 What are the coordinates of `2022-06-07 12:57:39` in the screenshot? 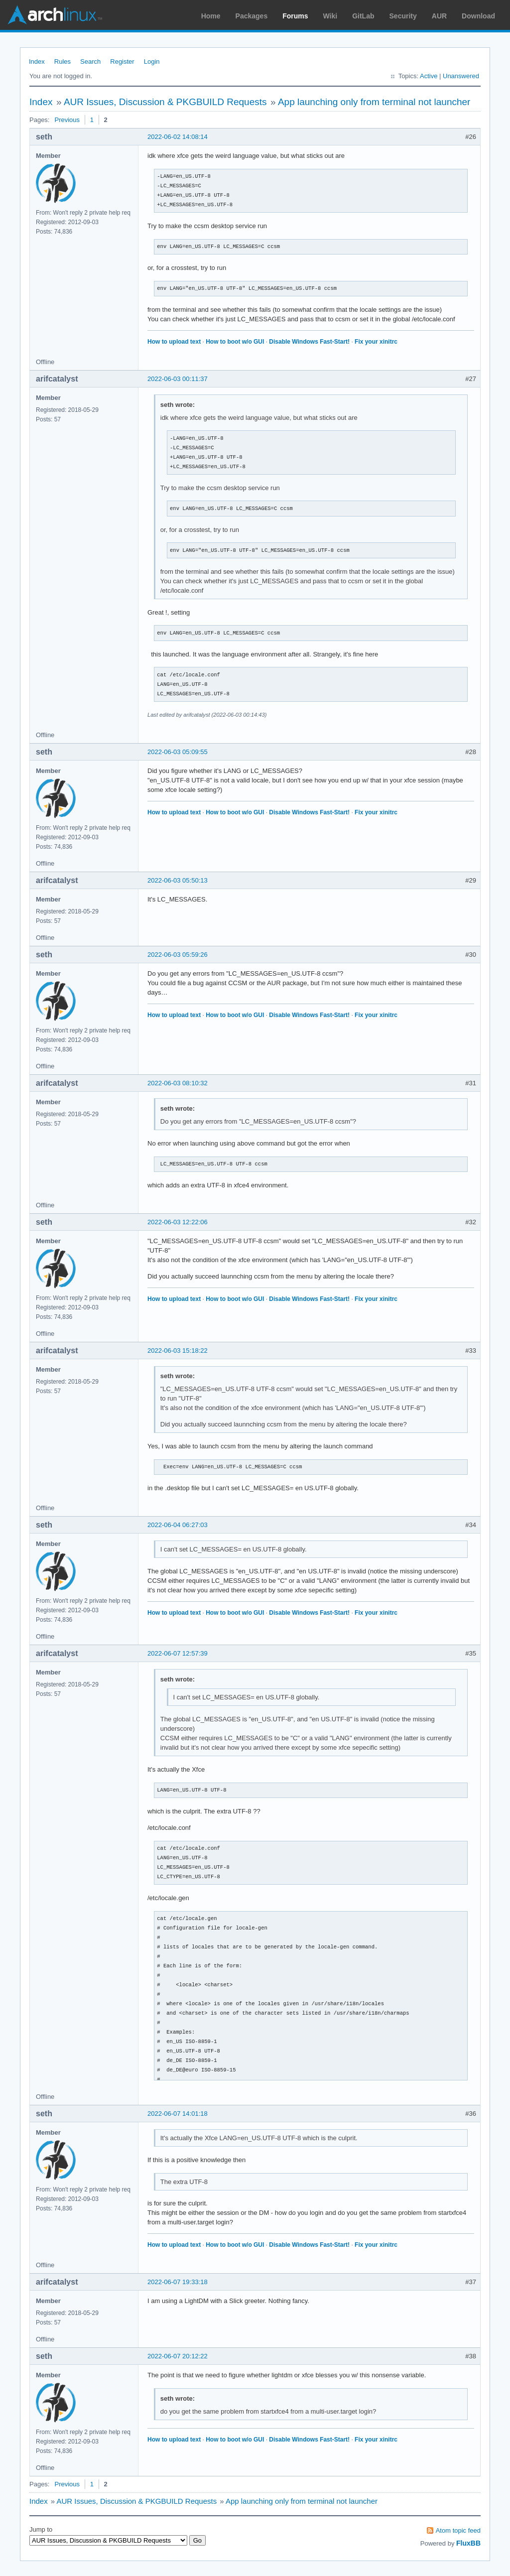 It's located at (177, 1653).